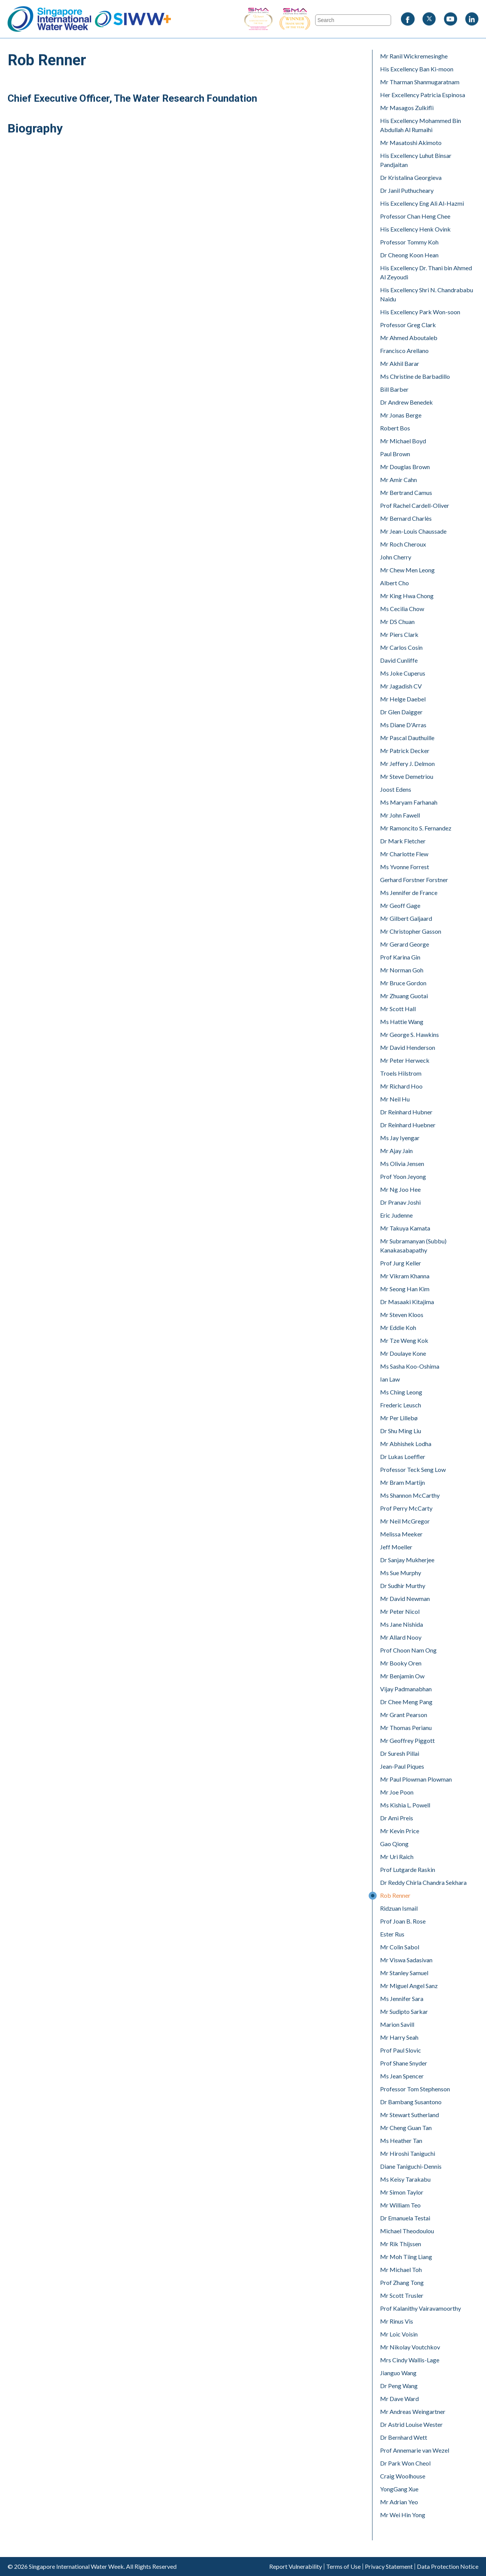 Image resolution: width=486 pixels, height=2576 pixels. Describe the element at coordinates (389, 2566) in the screenshot. I see `Privacy Statement` at that location.